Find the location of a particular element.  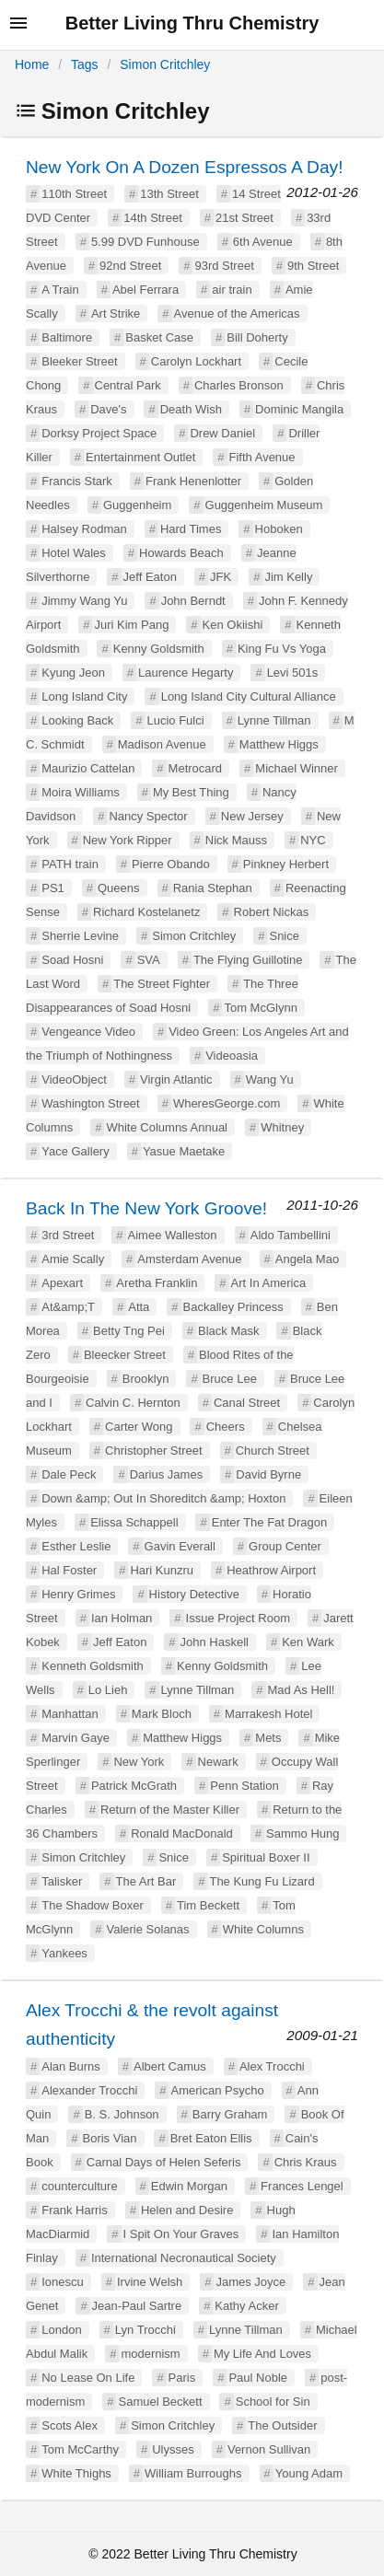

Richard Kostelanetz is located at coordinates (146, 912).